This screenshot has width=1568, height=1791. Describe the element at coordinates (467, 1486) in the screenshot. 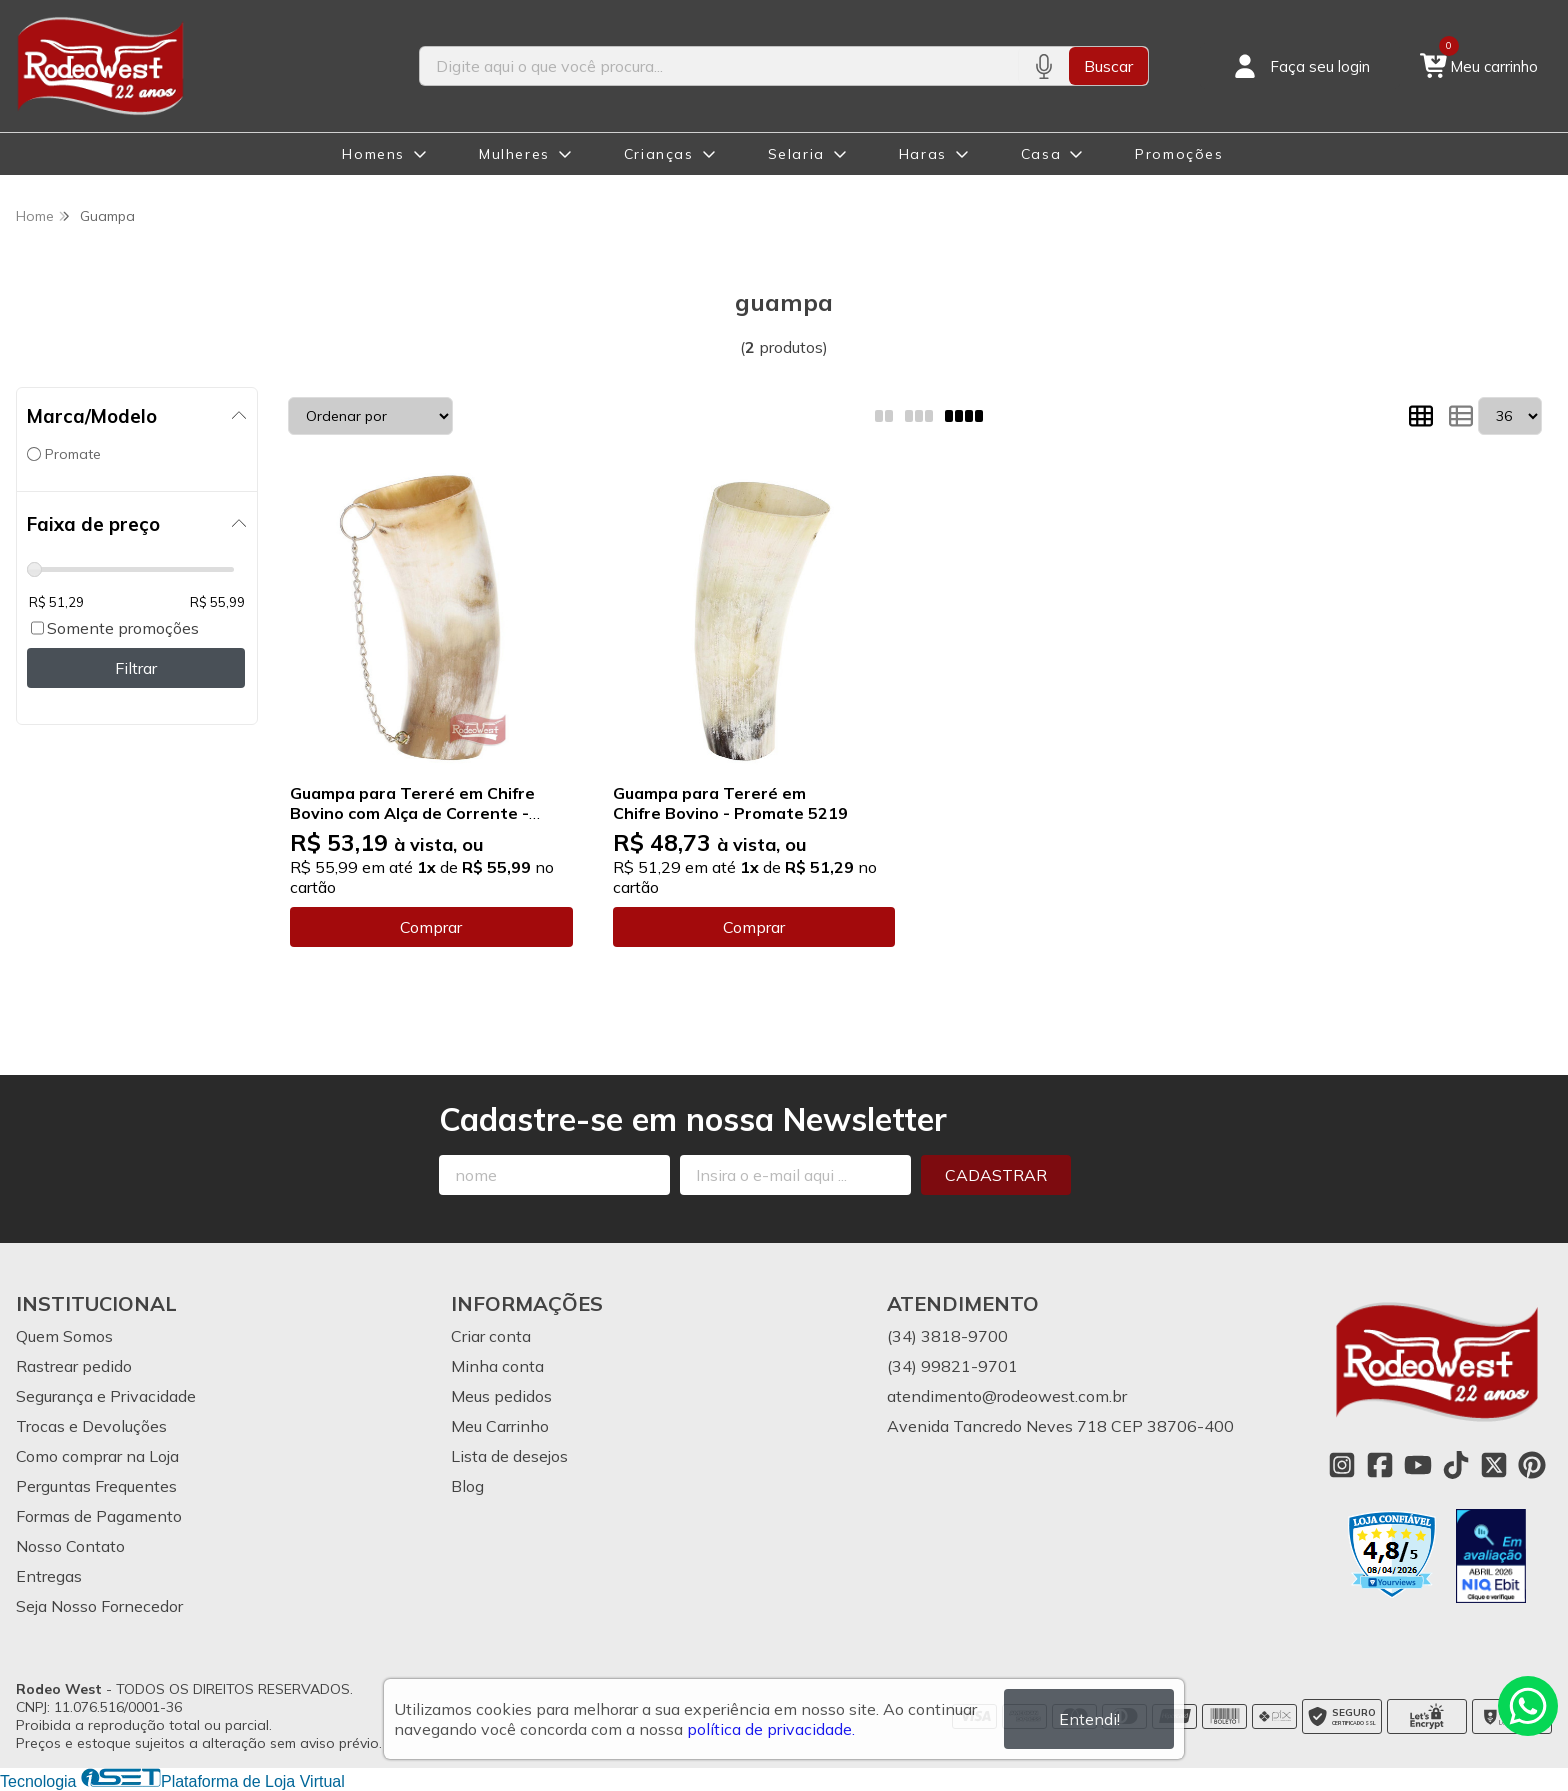

I see `Blog` at that location.